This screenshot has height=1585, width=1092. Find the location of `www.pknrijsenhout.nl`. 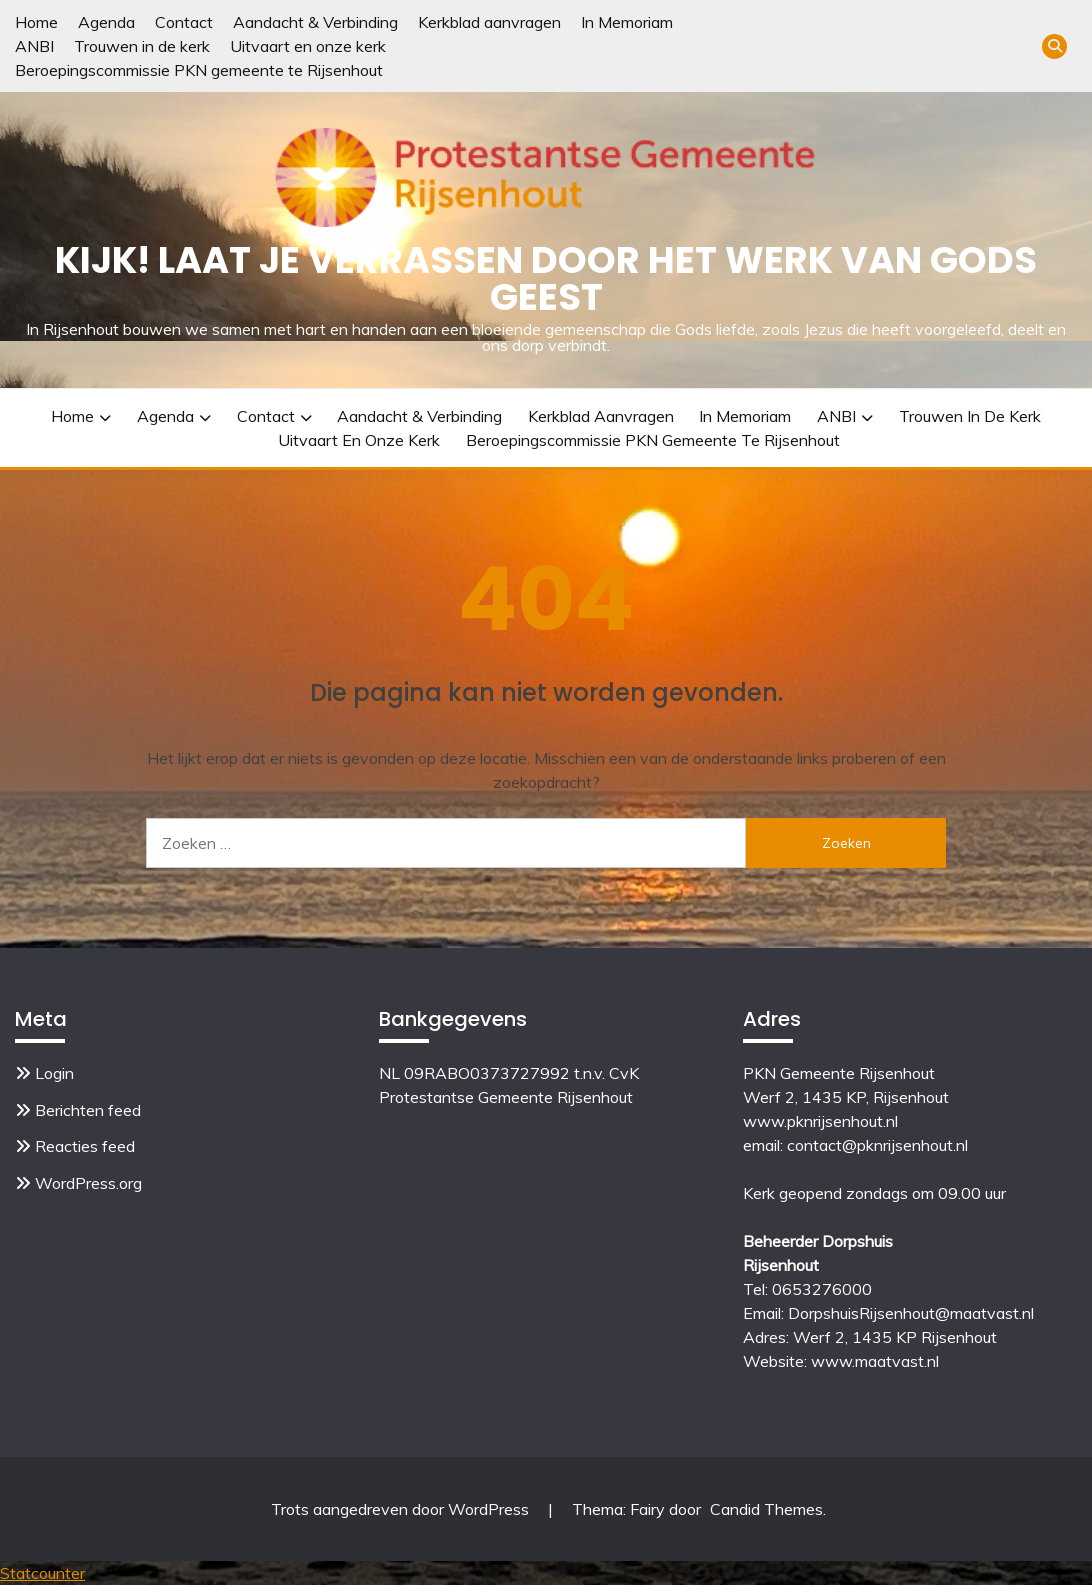

www.pknrijsenhout.nl is located at coordinates (820, 1121).